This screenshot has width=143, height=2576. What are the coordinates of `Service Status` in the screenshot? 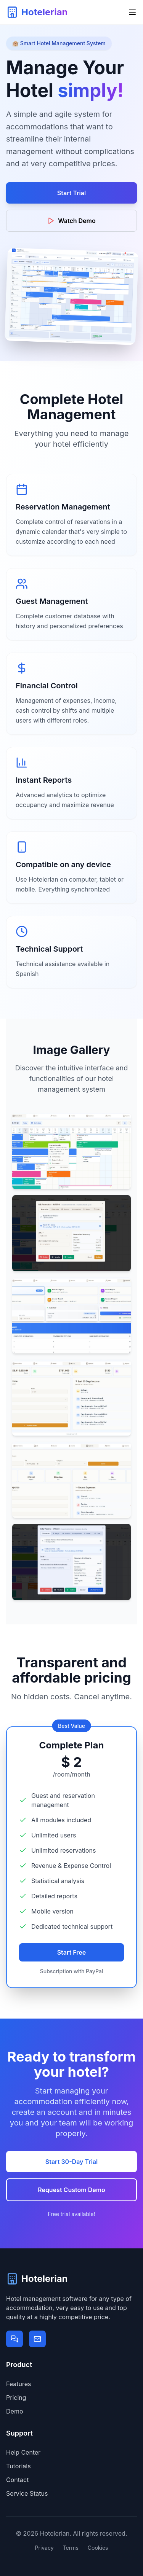 It's located at (27, 2493).